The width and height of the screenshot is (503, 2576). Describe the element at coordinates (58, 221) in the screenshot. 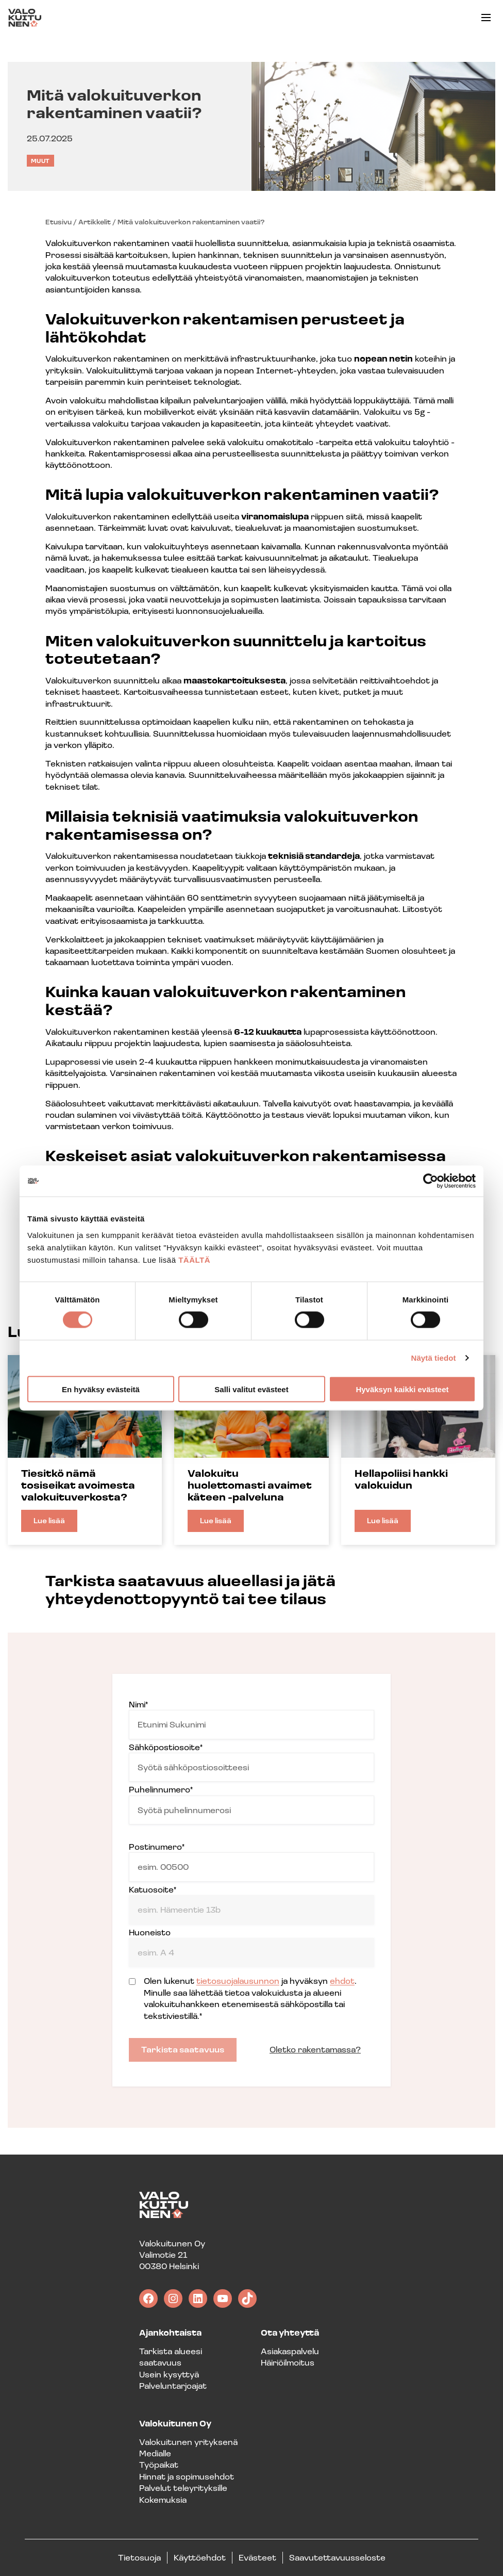

I see `Etusivu` at that location.